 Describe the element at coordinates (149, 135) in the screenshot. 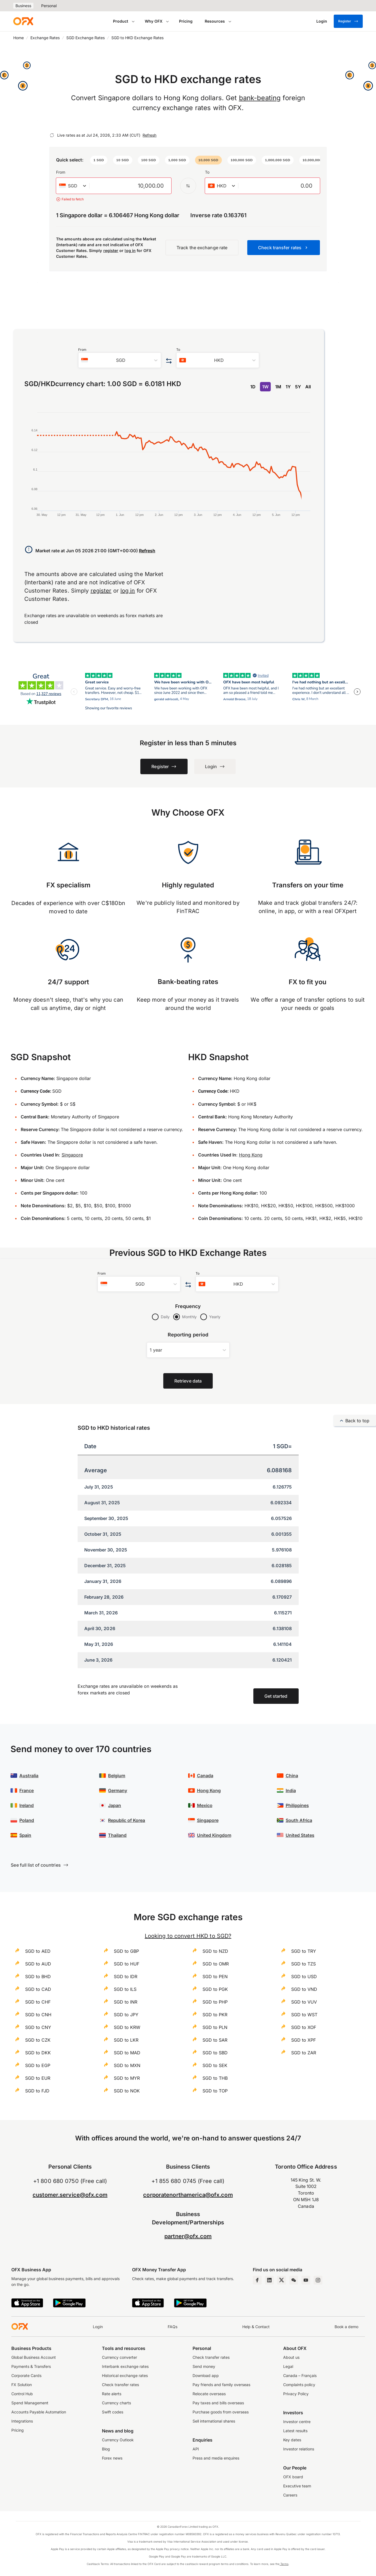

I see `Refresh` at that location.